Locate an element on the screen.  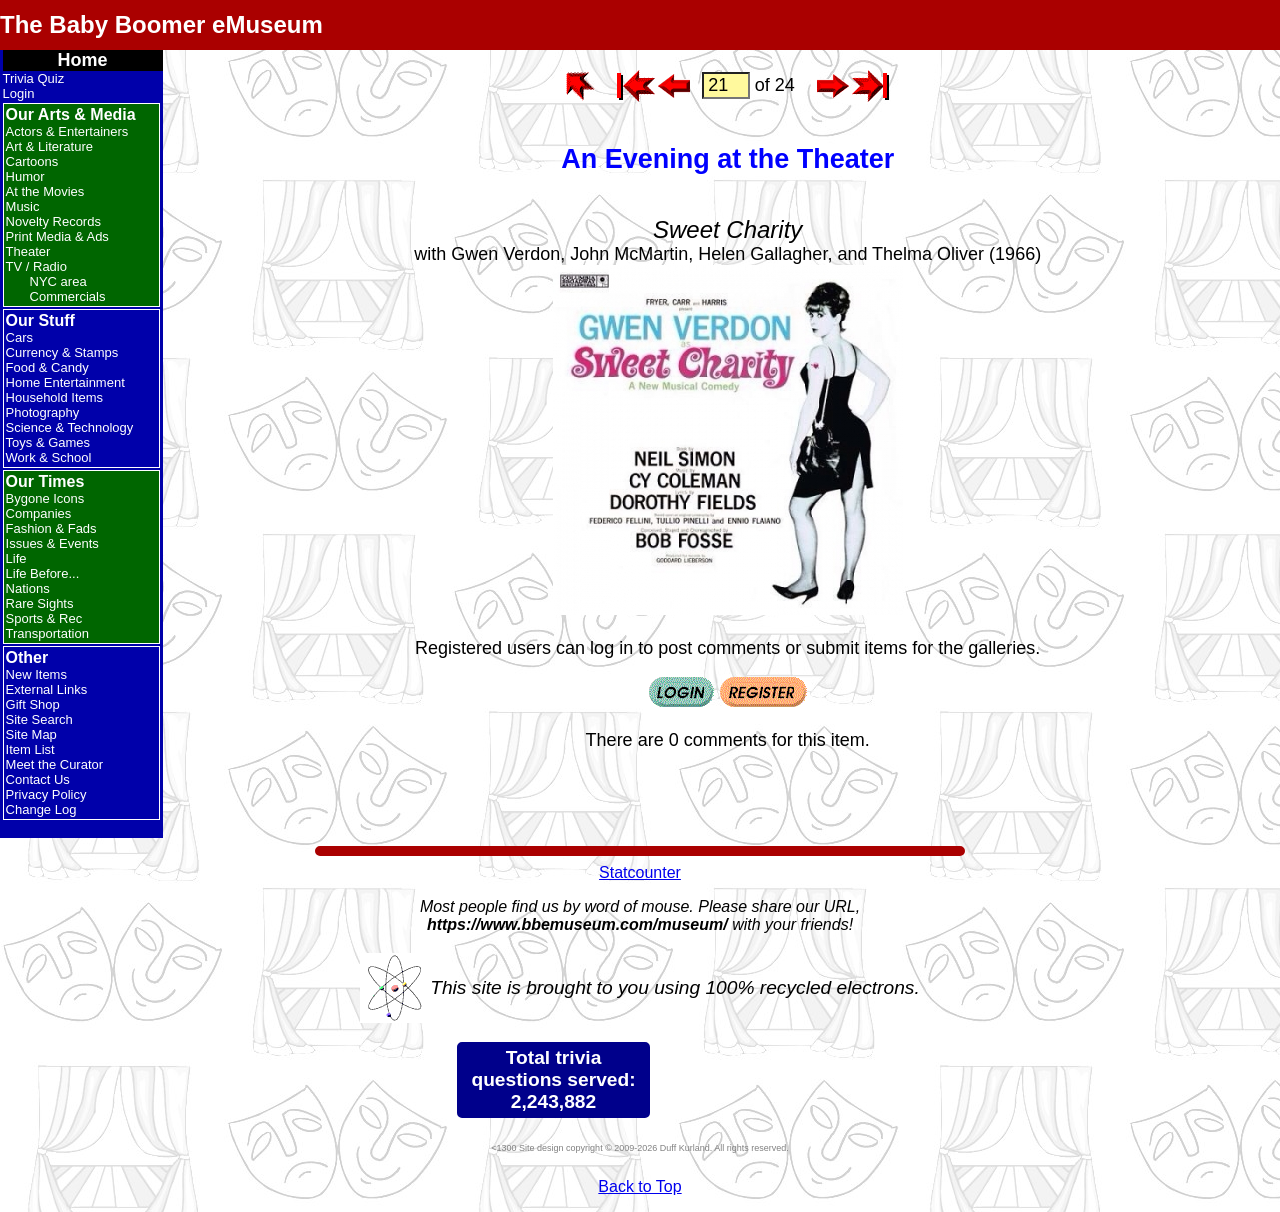
Work & School is located at coordinates (49, 457).